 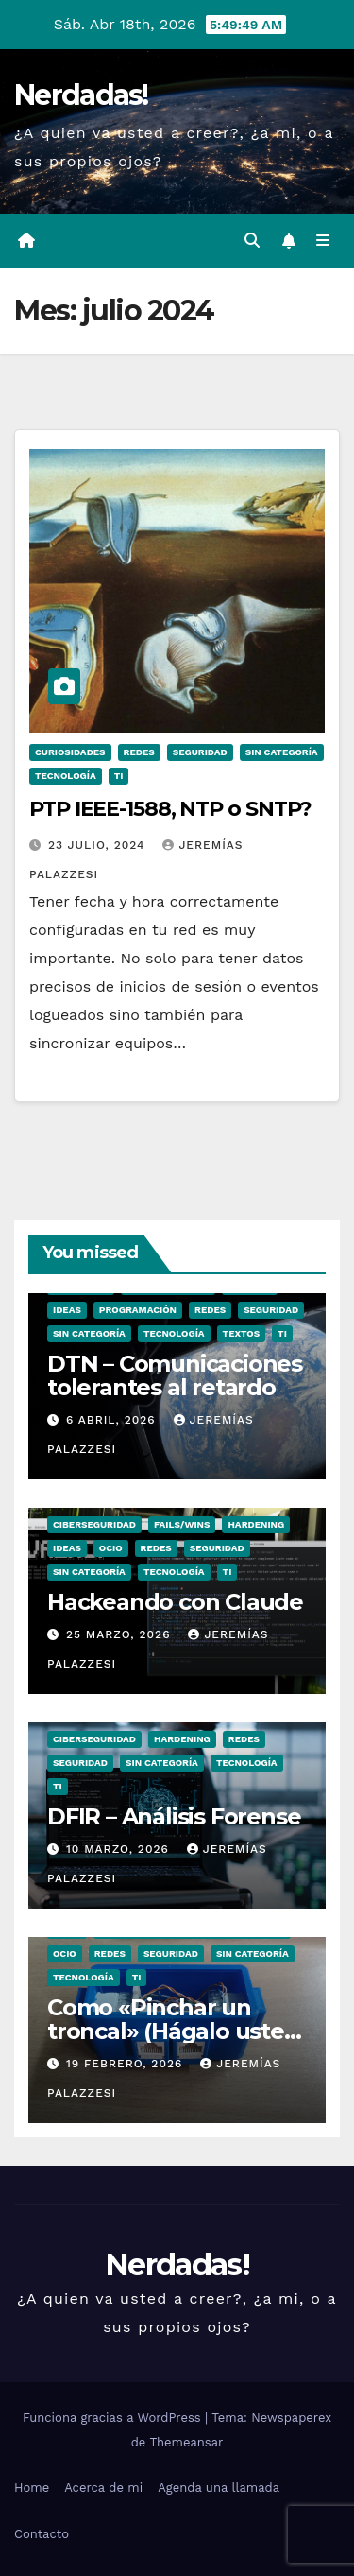 I want to click on PTP IEEE-1588, NTP o SNTP?, so click(x=170, y=808).